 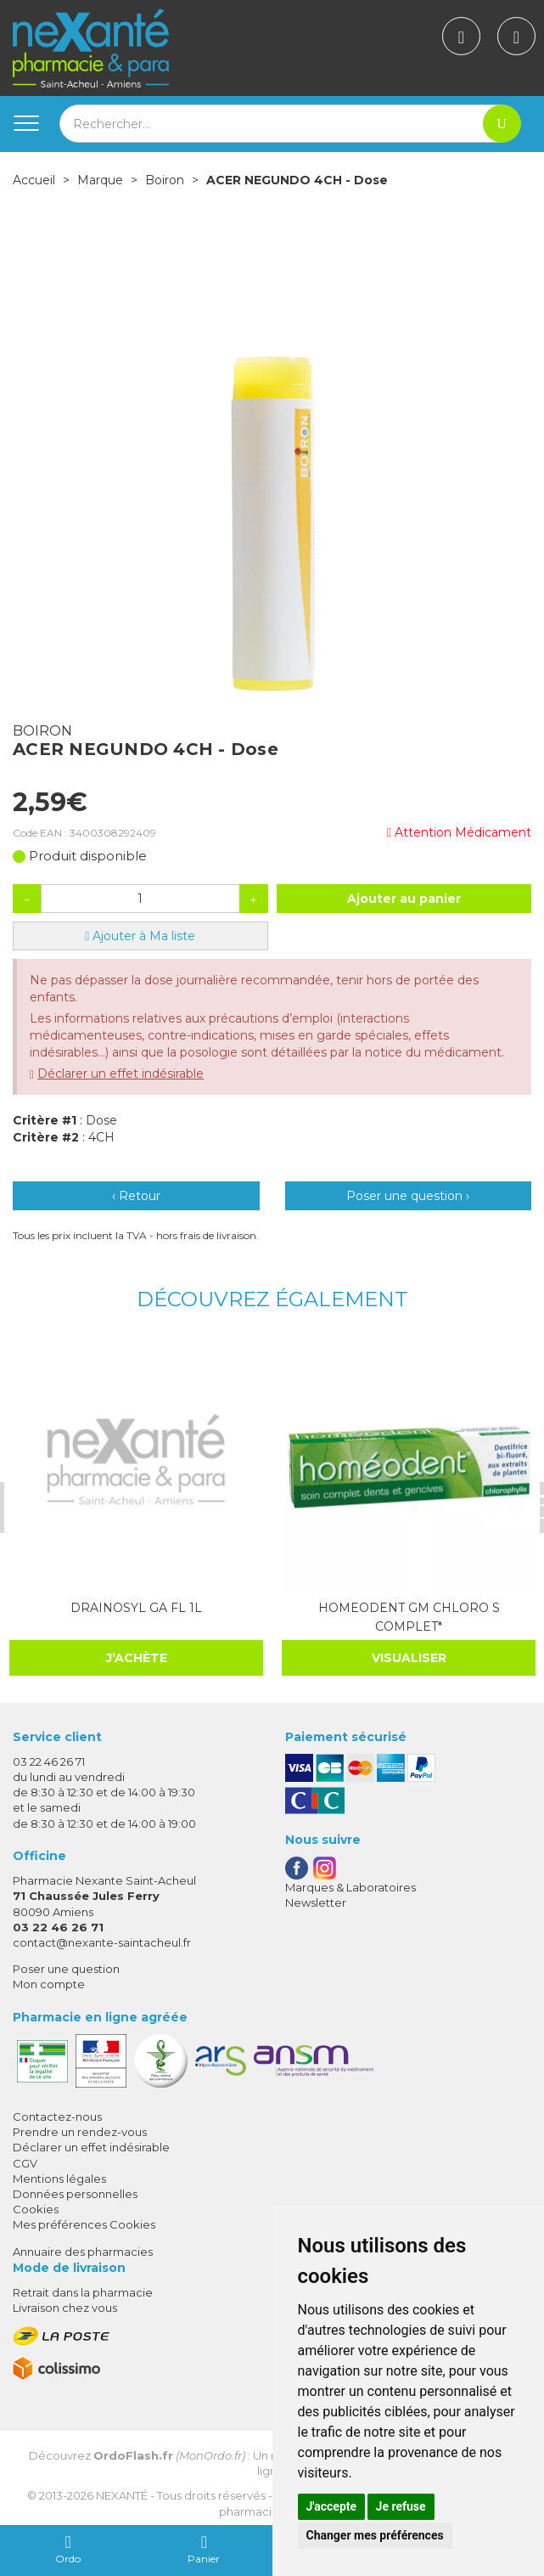 I want to click on Contactez-nous, so click(x=57, y=2115).